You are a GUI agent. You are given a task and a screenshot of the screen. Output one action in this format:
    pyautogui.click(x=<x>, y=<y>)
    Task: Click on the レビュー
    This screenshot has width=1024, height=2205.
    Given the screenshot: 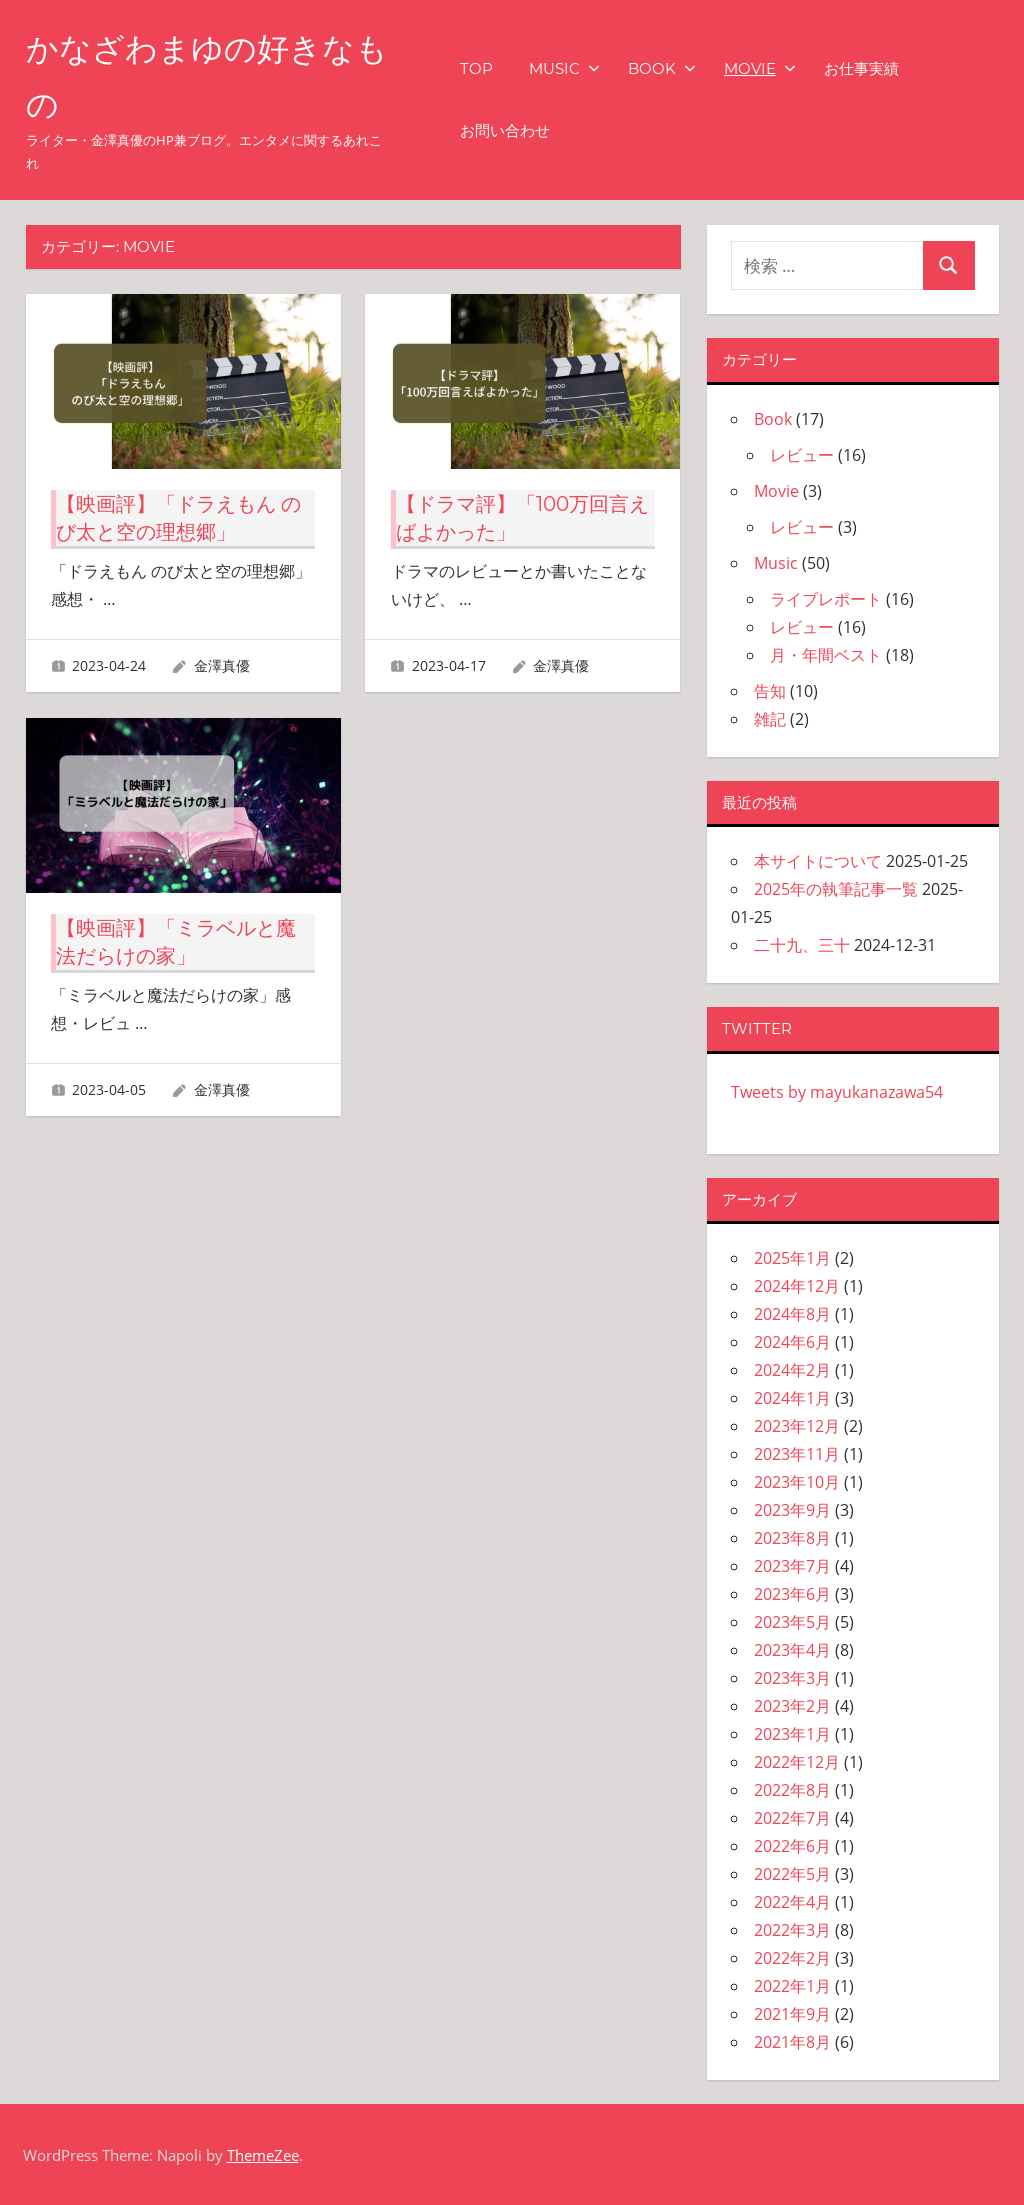 What is the action you would take?
    pyautogui.click(x=802, y=455)
    